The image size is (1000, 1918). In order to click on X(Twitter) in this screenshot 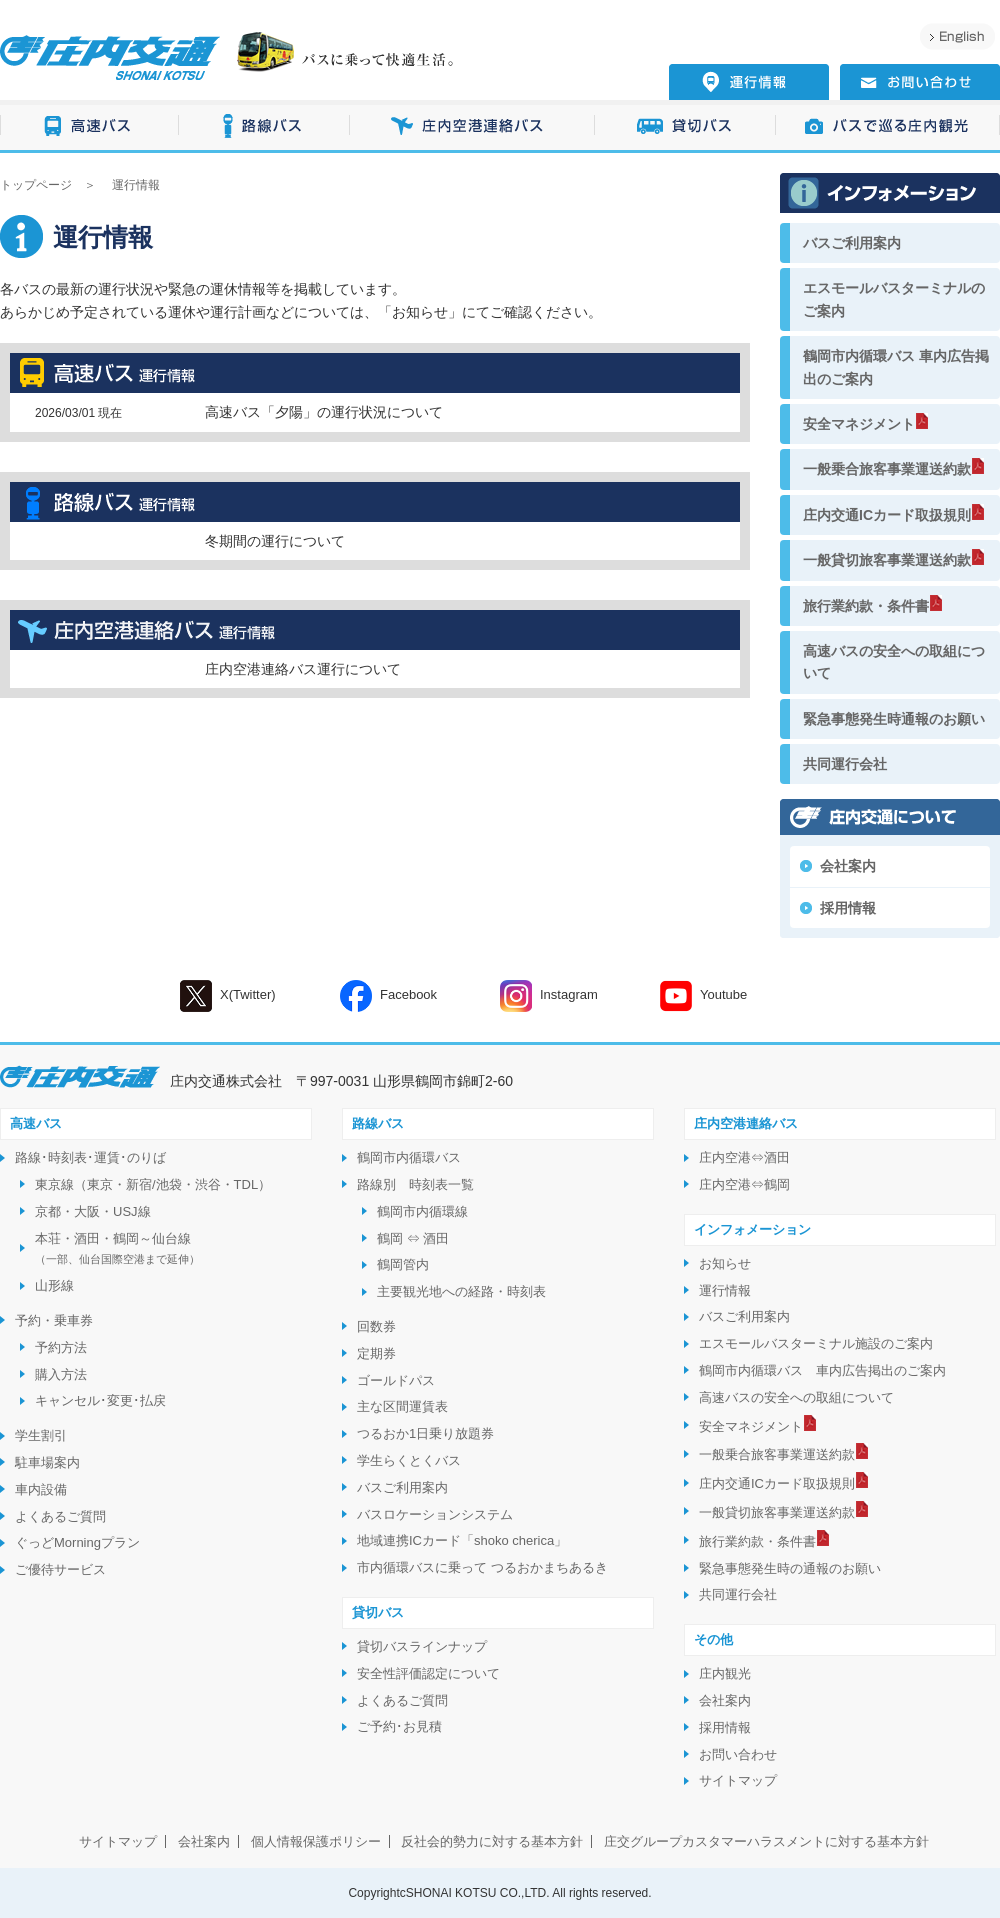, I will do `click(228, 996)`.